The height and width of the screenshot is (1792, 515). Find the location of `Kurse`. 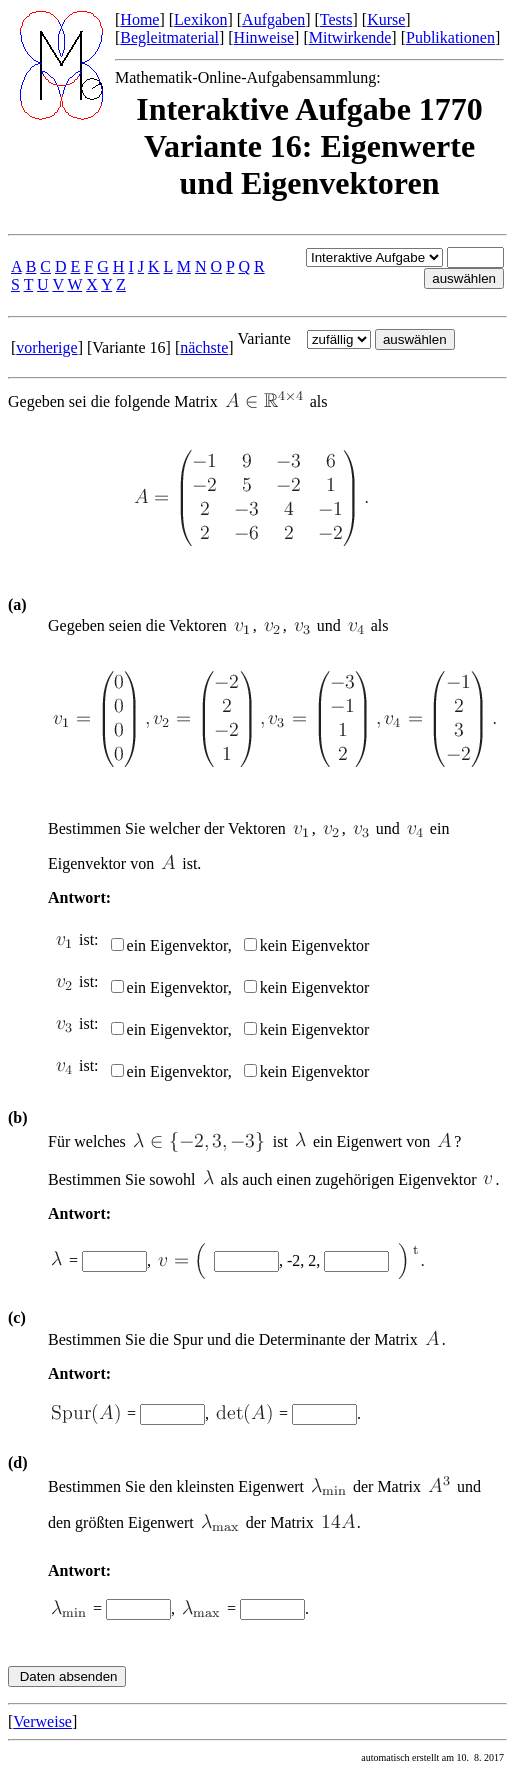

Kurse is located at coordinates (386, 19).